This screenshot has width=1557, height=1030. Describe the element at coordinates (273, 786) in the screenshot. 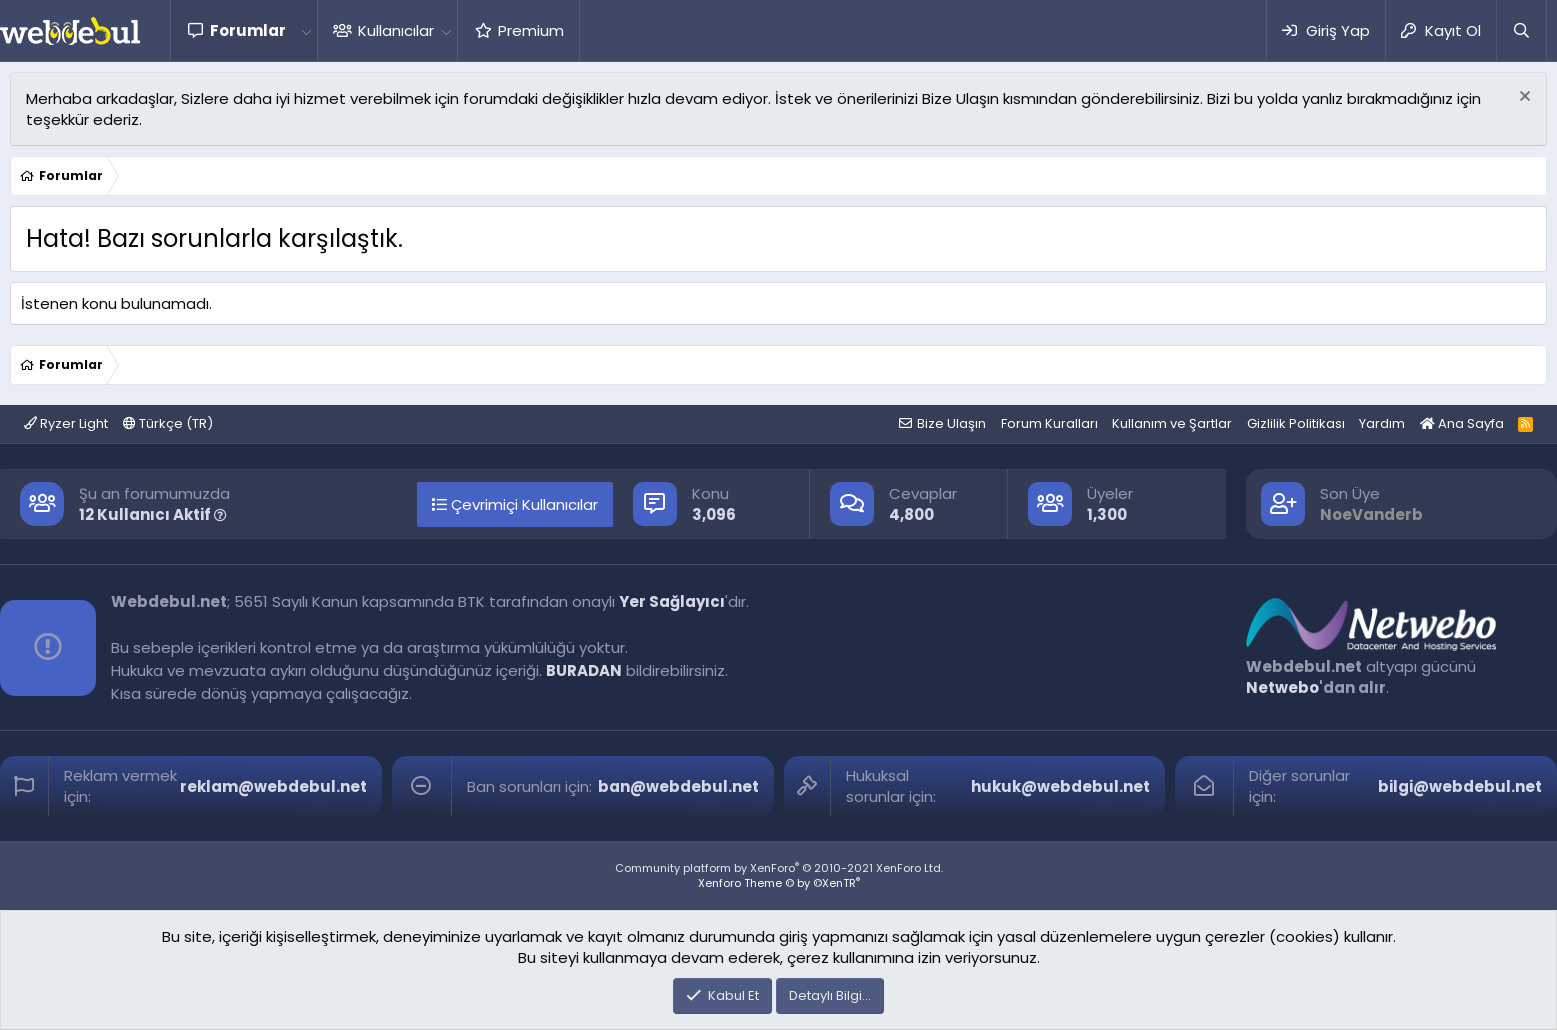

I see `reklam@webdebul.net` at that location.